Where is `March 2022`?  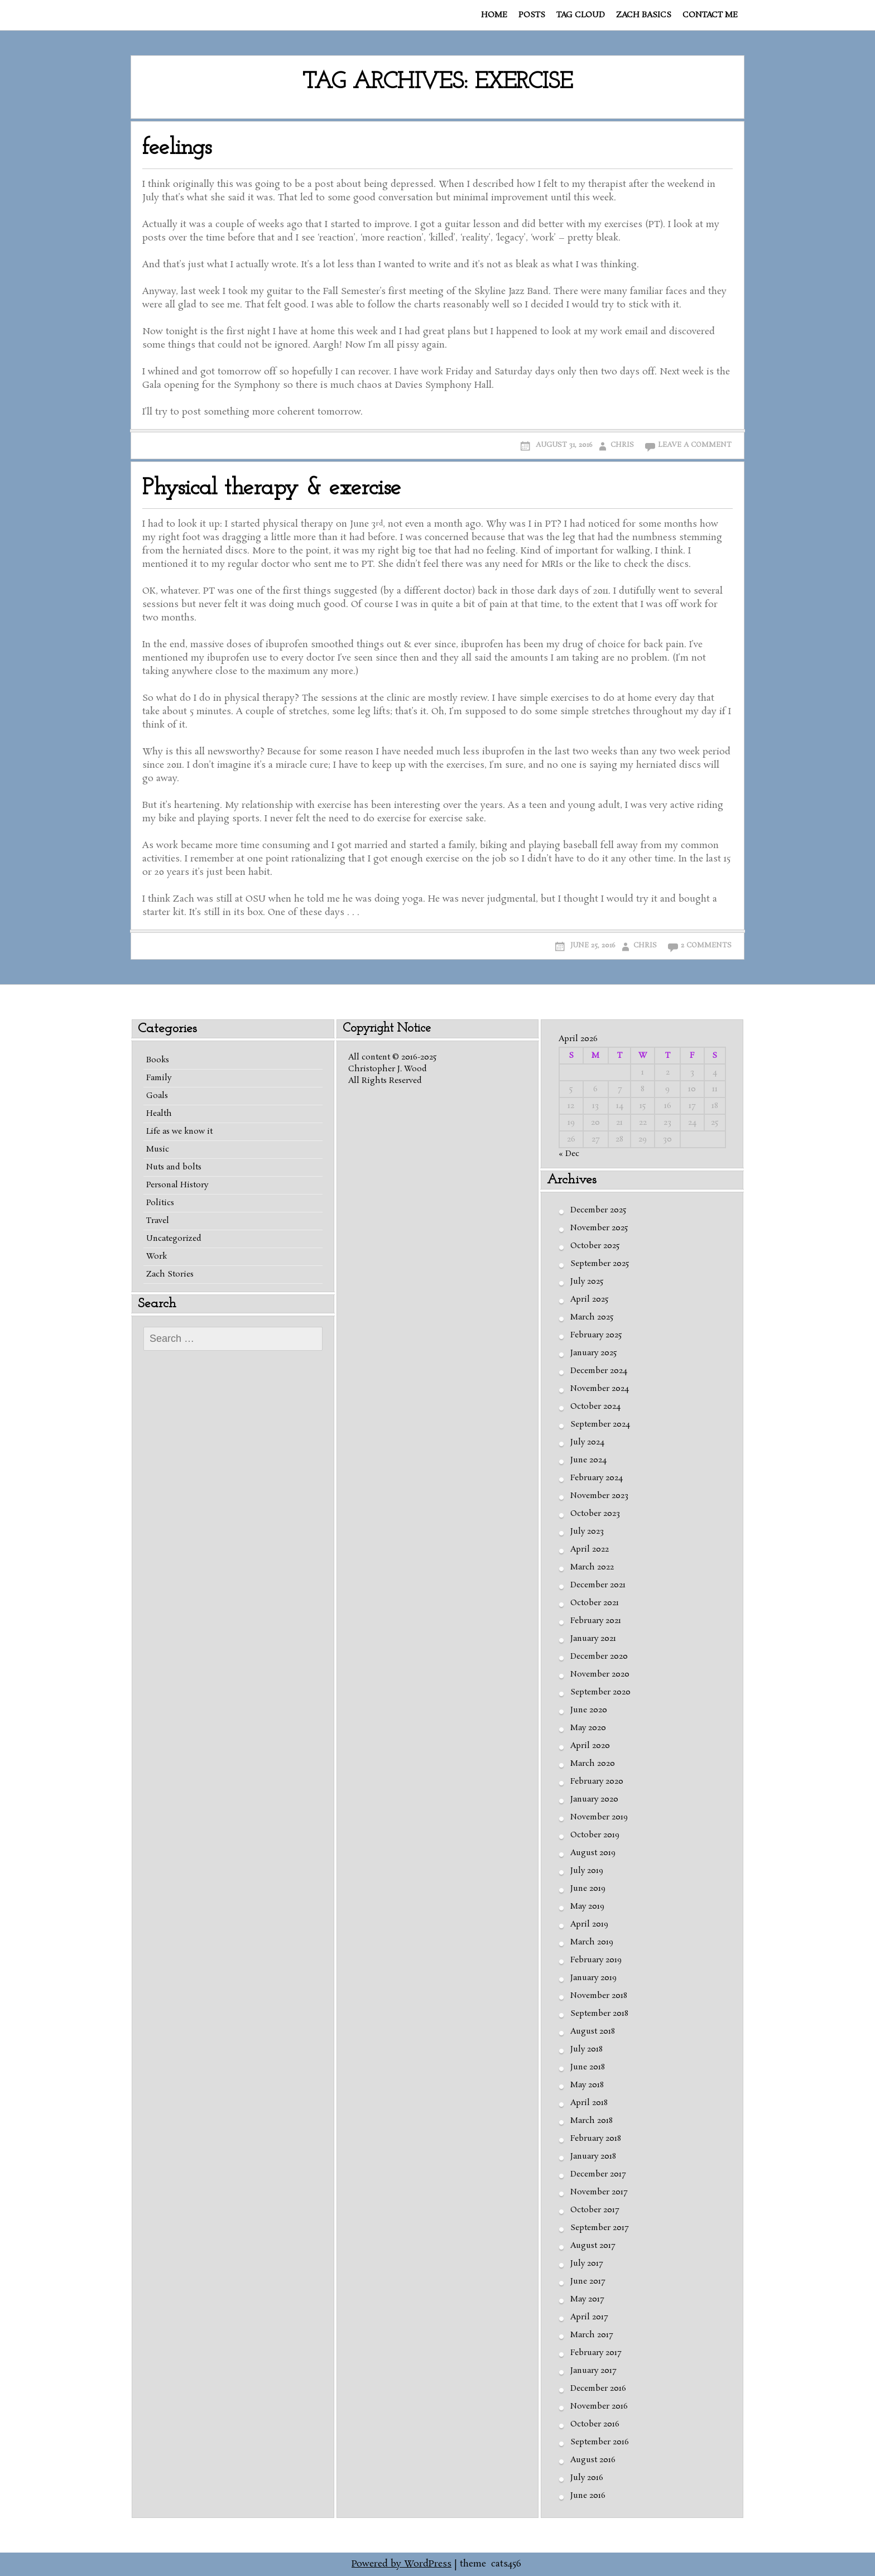
March 2022 is located at coordinates (592, 1567).